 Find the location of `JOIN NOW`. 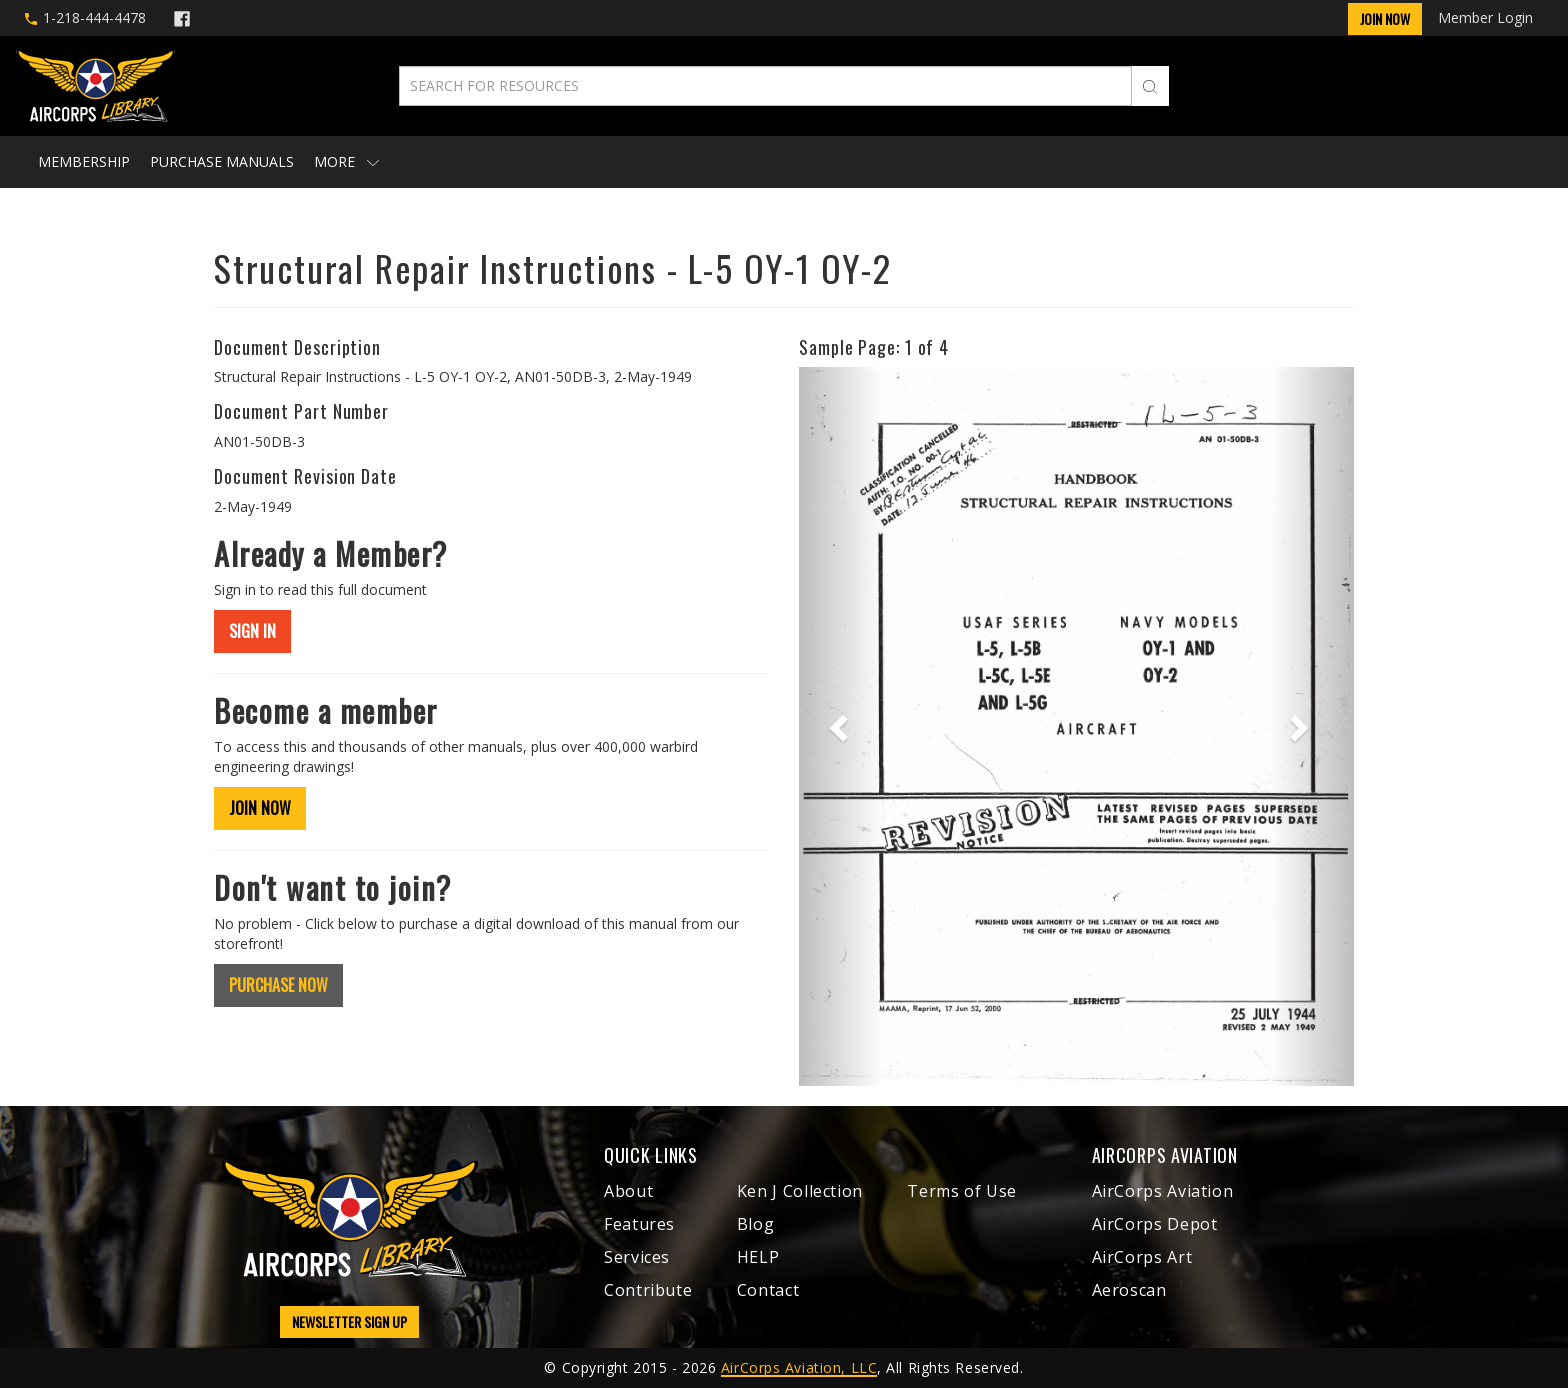

JOIN NOW is located at coordinates (260, 808).